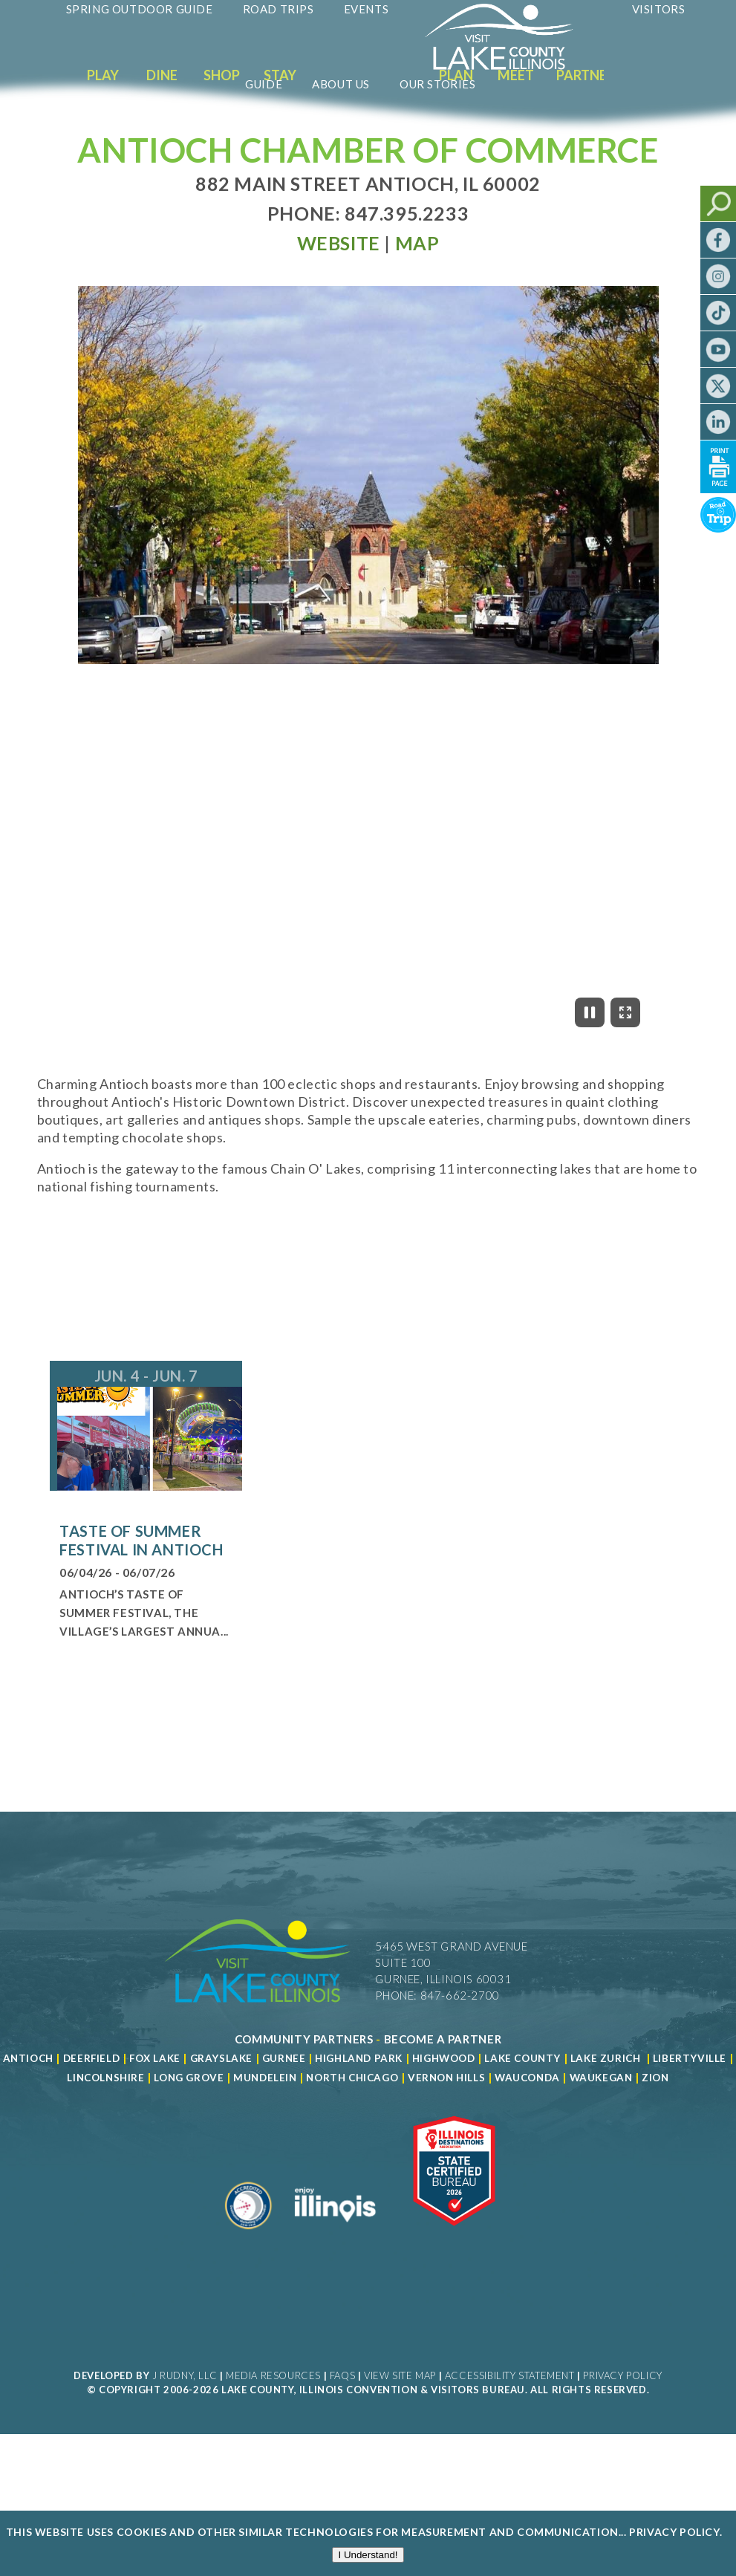 The image size is (736, 2576). Describe the element at coordinates (622, 2375) in the screenshot. I see `Privacy Policy [View Our Privacy Policy]` at that location.